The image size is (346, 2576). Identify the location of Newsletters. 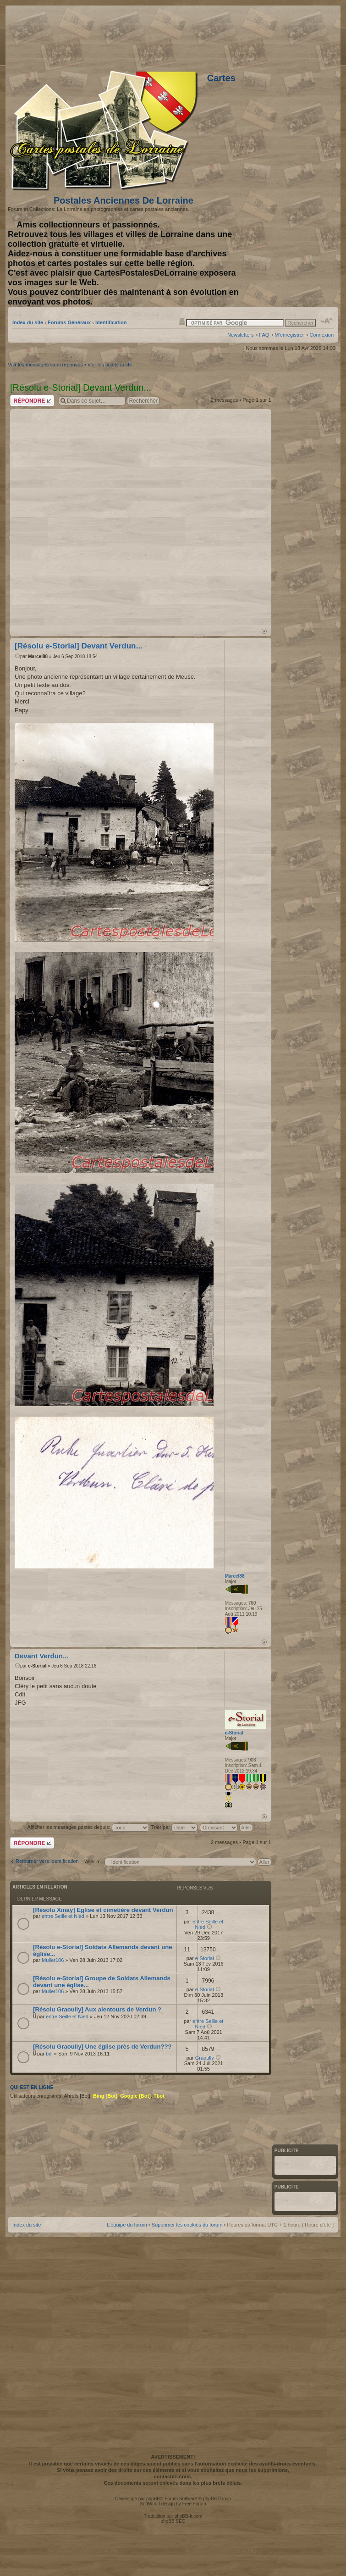
(240, 335).